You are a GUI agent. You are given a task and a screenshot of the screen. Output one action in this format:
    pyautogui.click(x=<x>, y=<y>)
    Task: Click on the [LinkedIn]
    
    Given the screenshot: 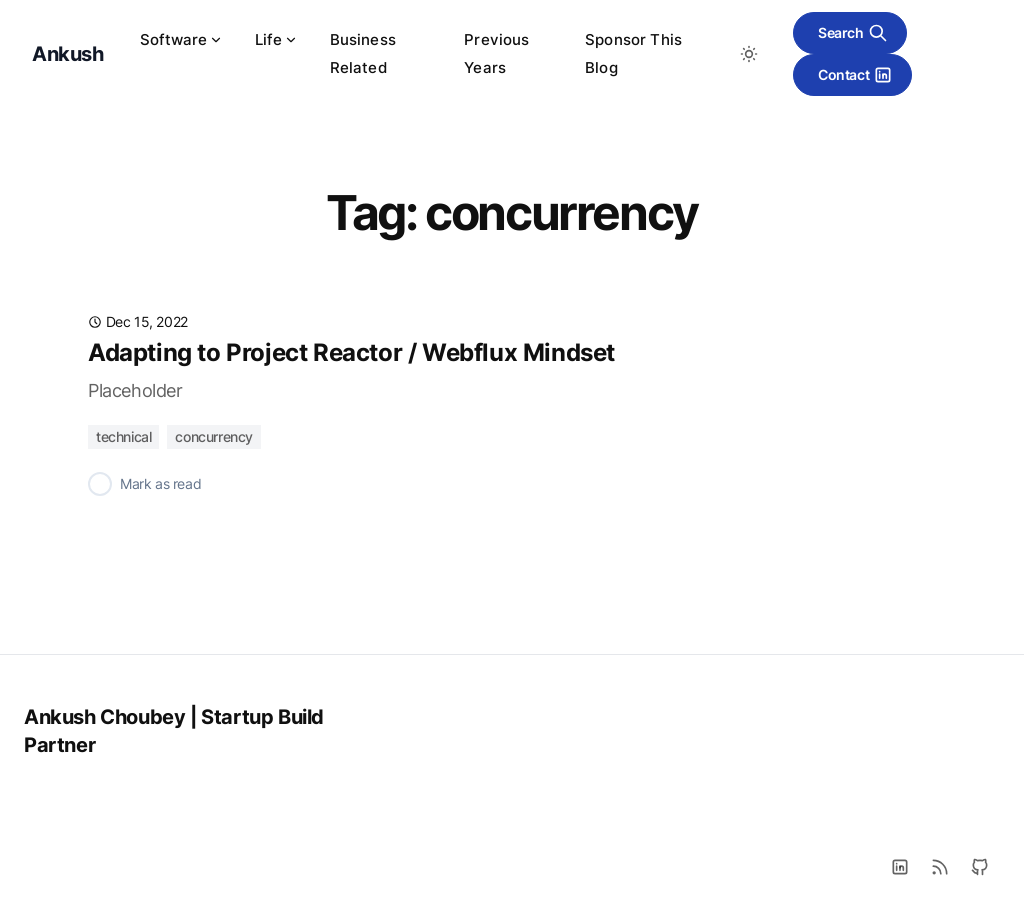 What is the action you would take?
    pyautogui.click(x=900, y=867)
    